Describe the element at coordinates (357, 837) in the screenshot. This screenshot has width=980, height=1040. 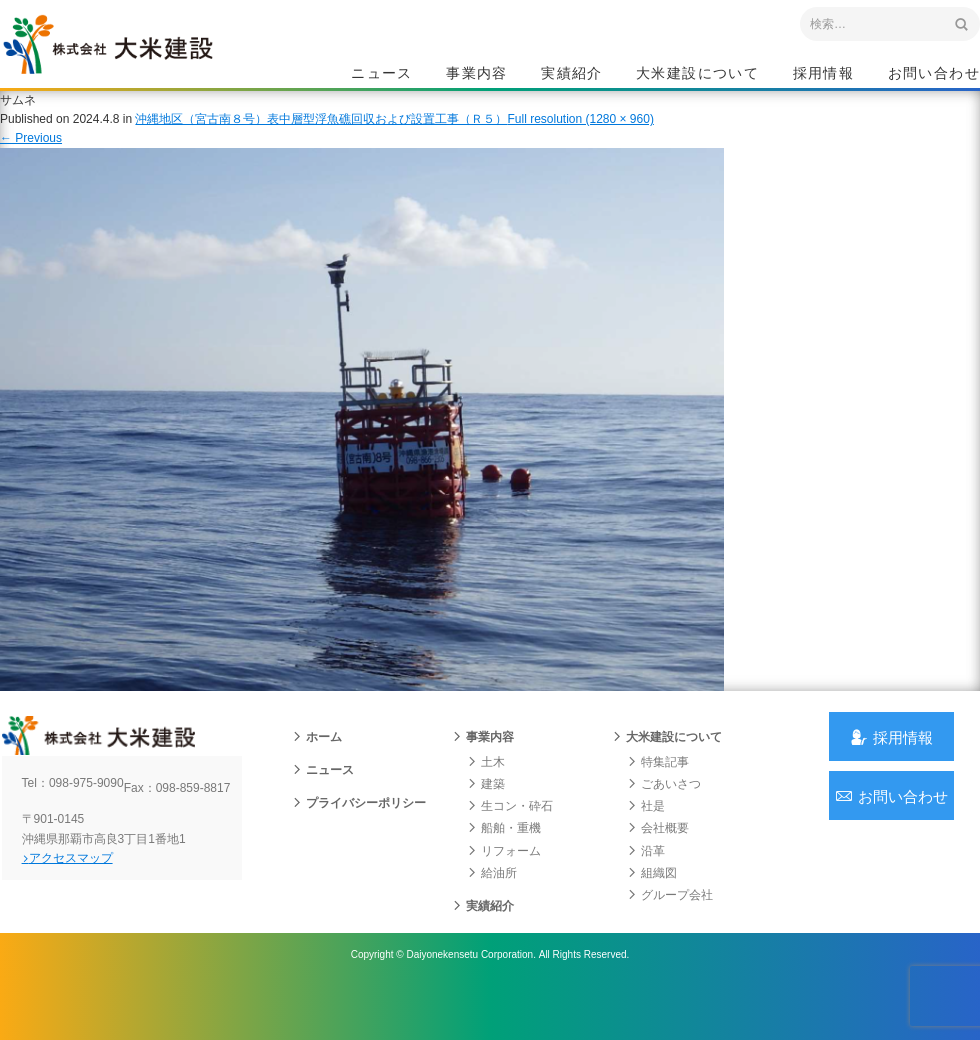
I see `プライバシーポリシー` at that location.